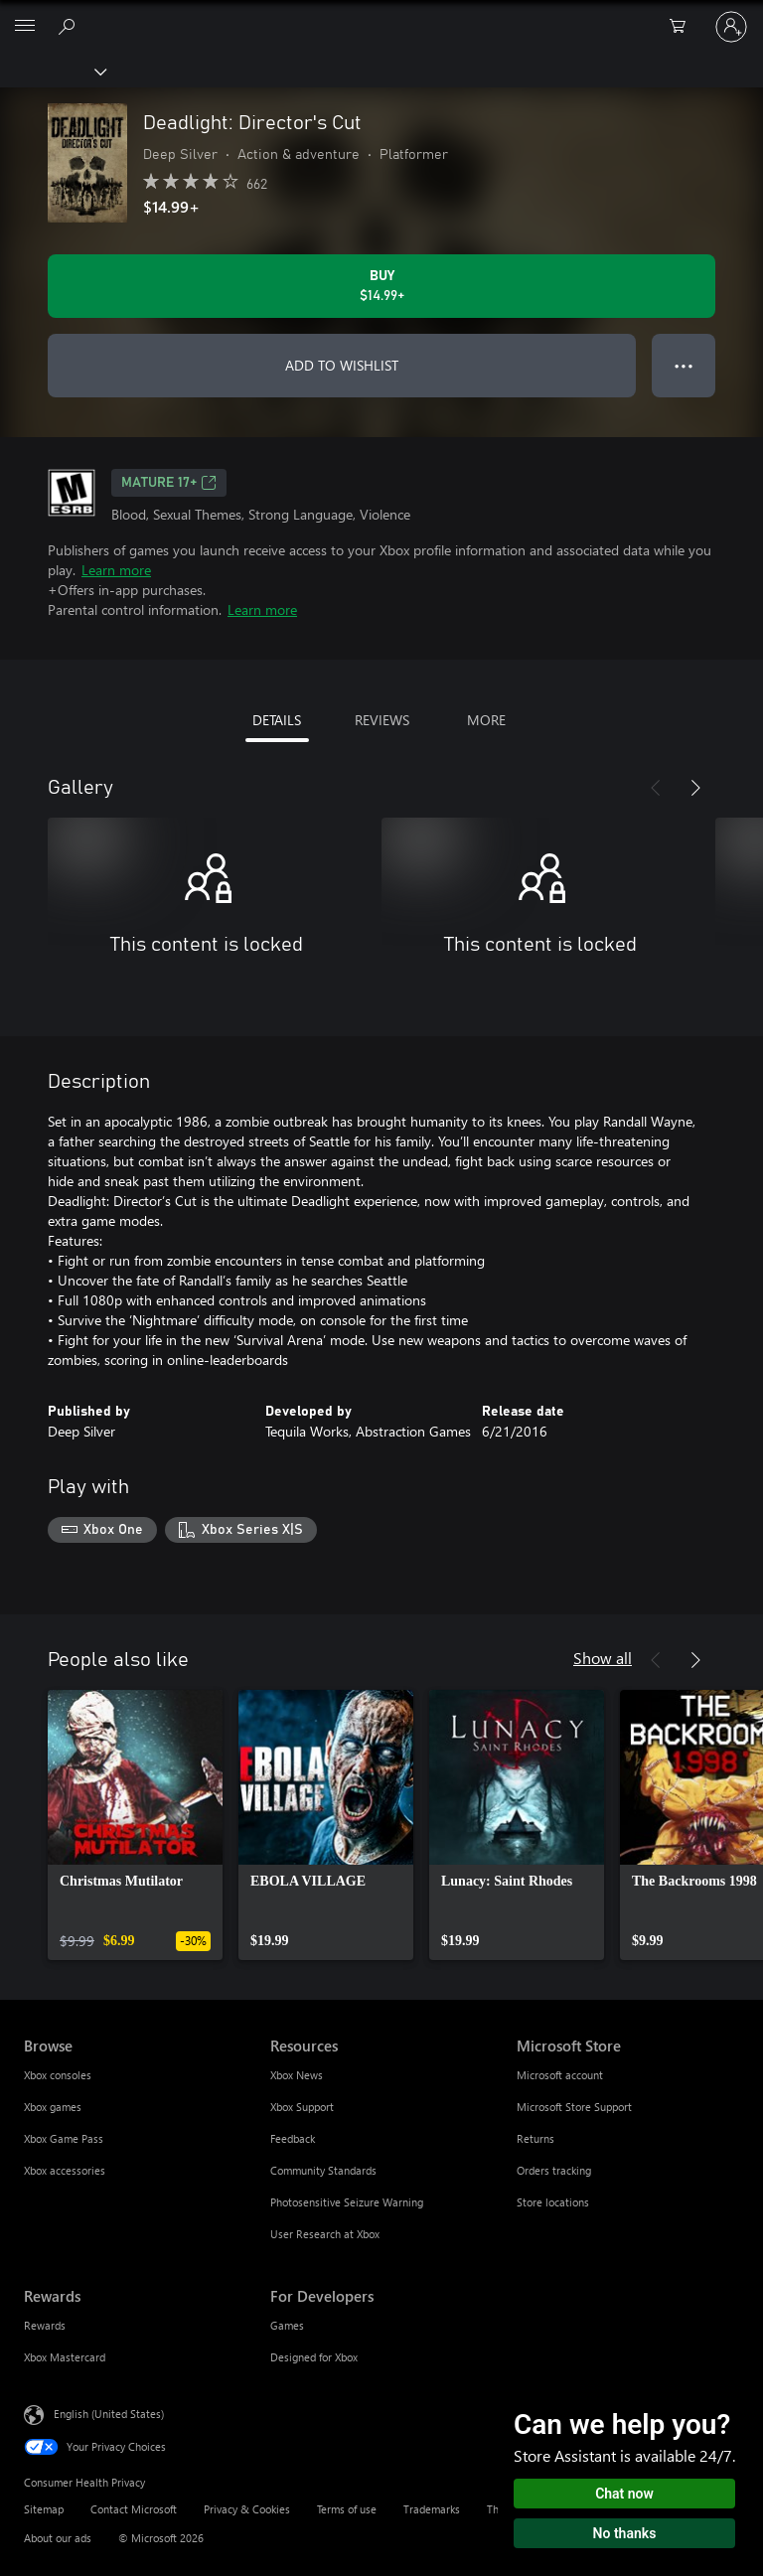 The width and height of the screenshot is (763, 2576). I want to click on Feedback [Feedback Resources], so click(292, 2138).